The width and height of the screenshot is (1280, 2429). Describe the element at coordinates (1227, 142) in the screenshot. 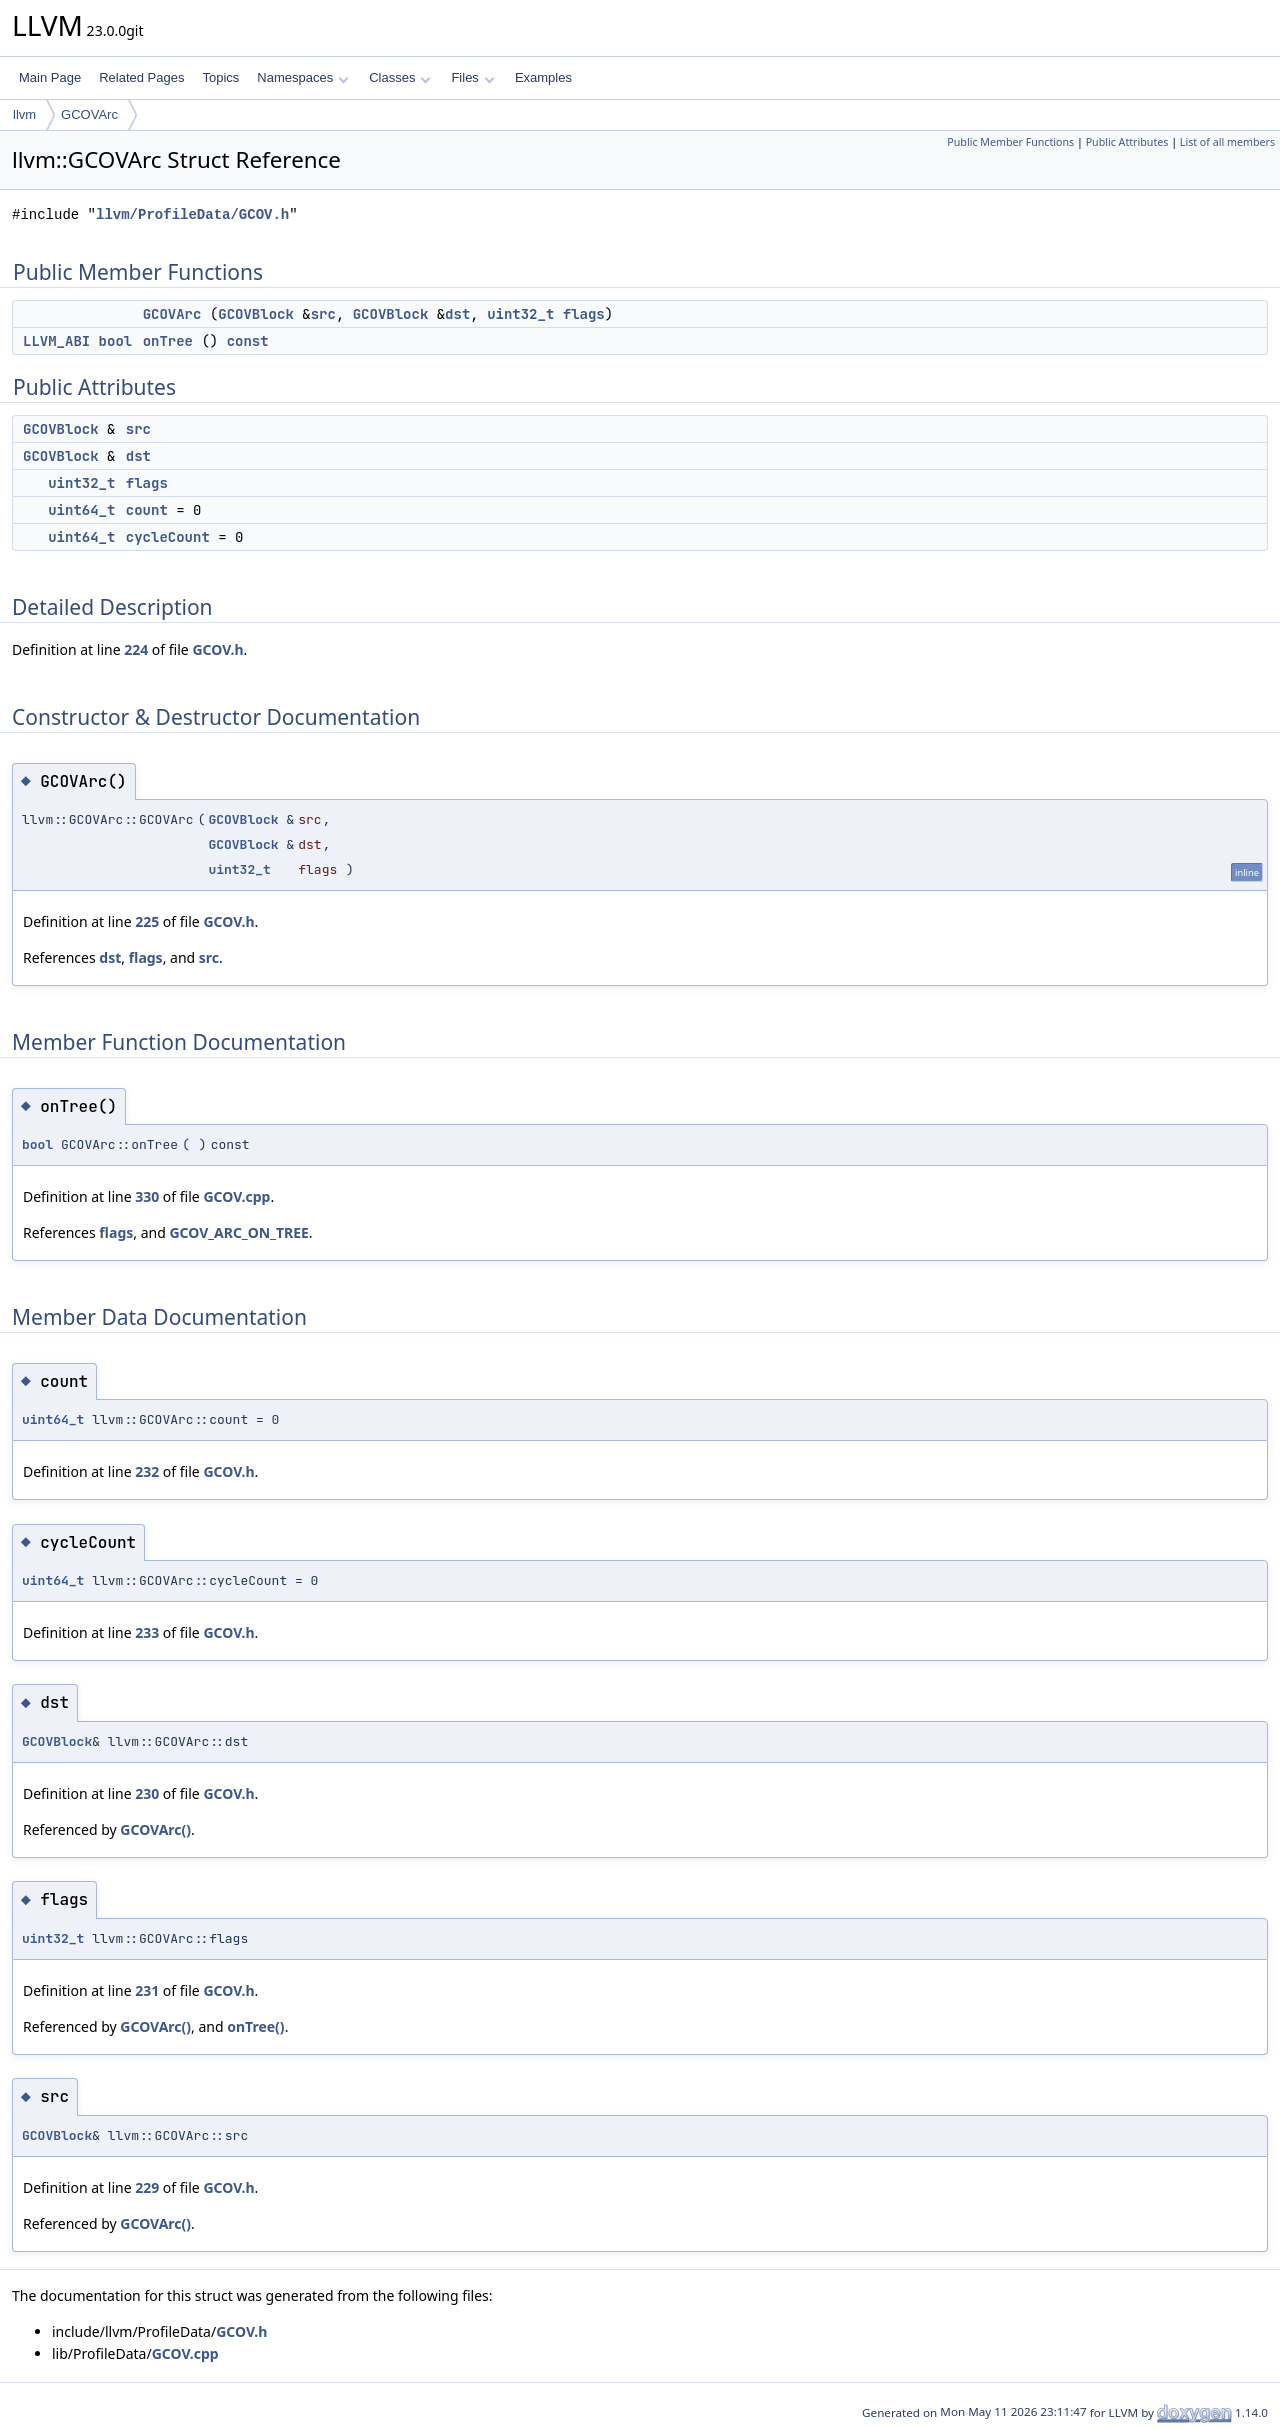

I see `List of all members` at that location.